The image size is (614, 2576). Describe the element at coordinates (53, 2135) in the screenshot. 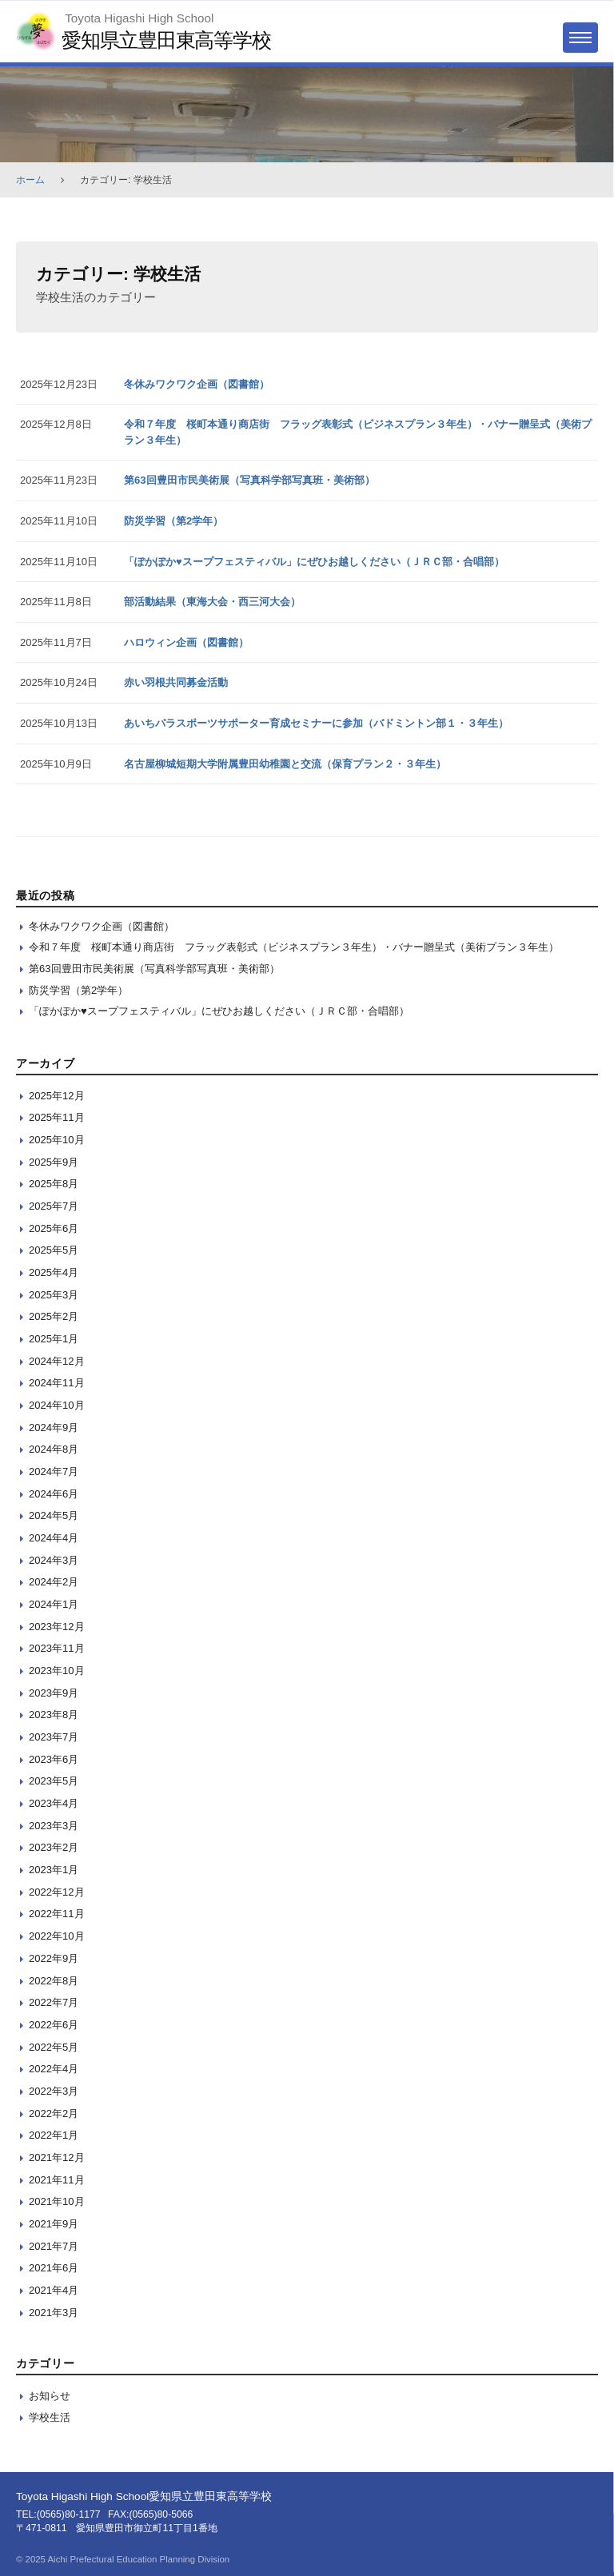

I see `2022年1月` at that location.